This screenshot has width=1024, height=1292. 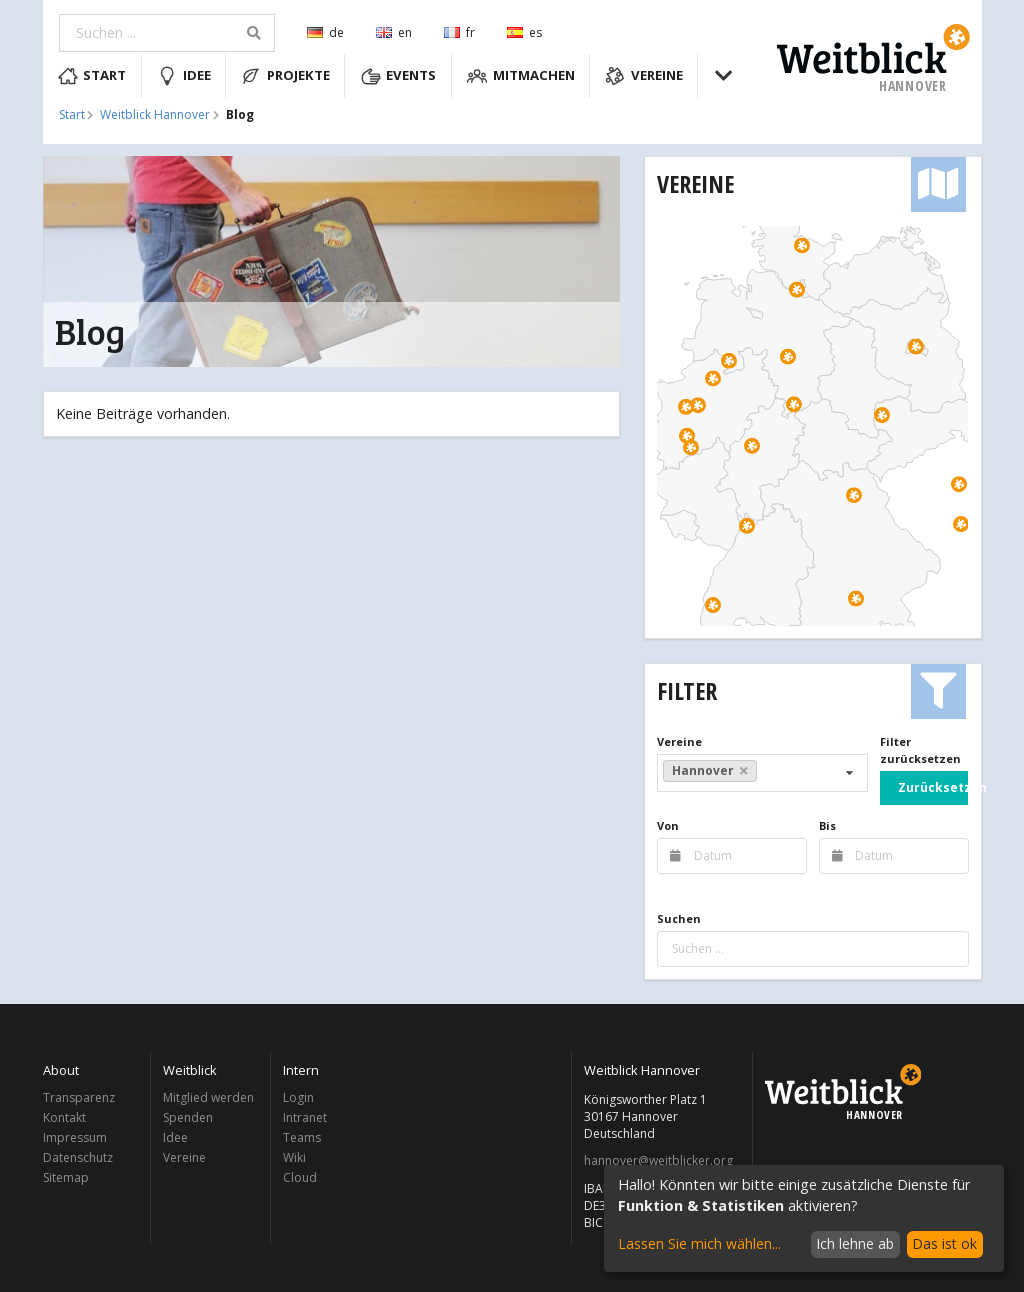 I want to click on Events, so click(x=399, y=76).